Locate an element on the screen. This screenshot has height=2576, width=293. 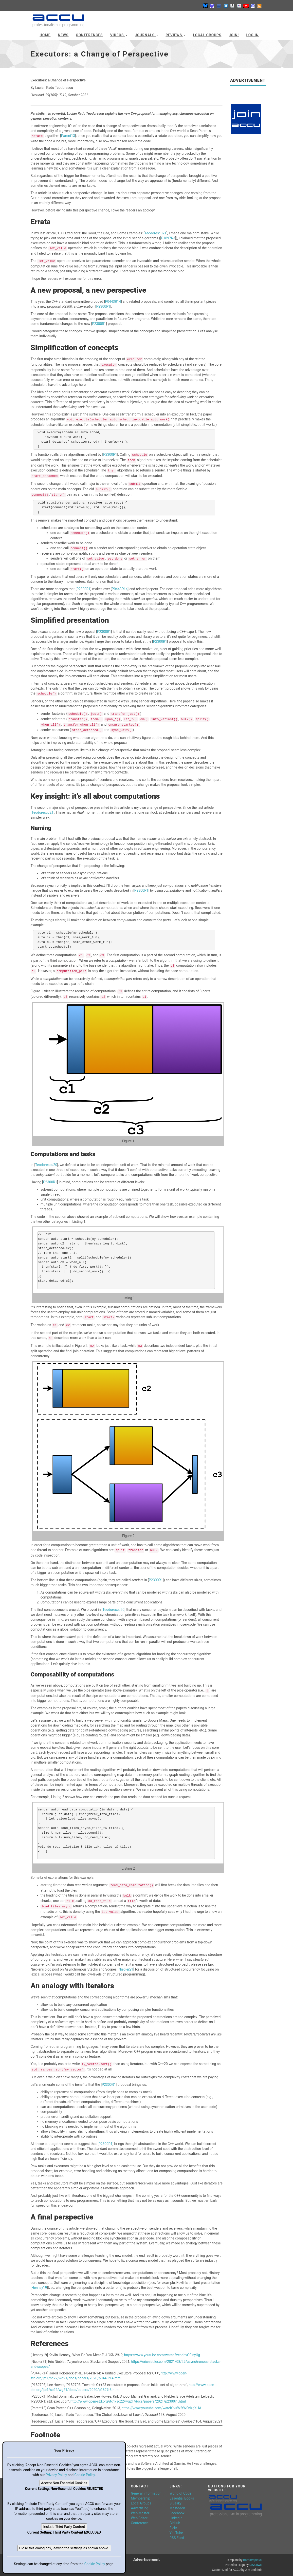
Henney19 is located at coordinates (39, 2288).